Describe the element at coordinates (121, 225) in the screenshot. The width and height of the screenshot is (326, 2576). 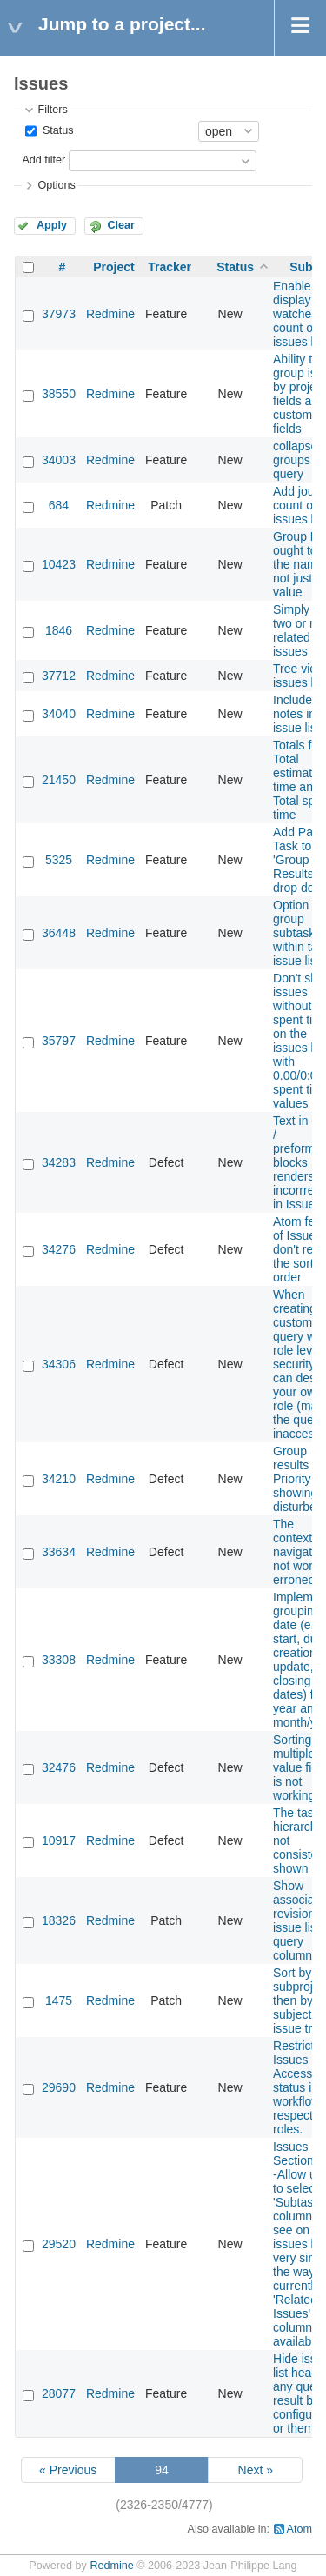
I see `Clear` at that location.